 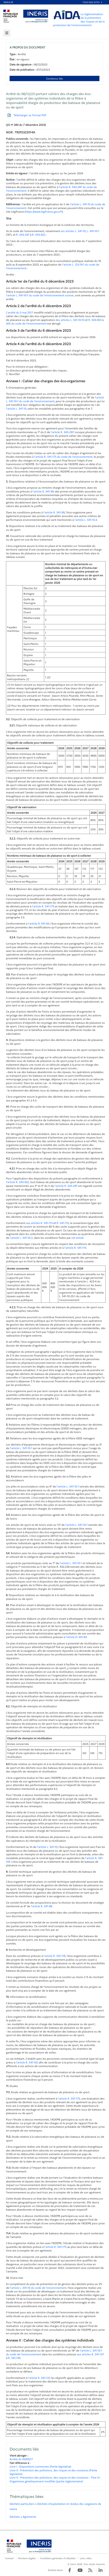 What do you see at coordinates (63, 456) in the screenshot?
I see `l'article R. 541-175 du code de l'environnement` at bounding box center [63, 456].